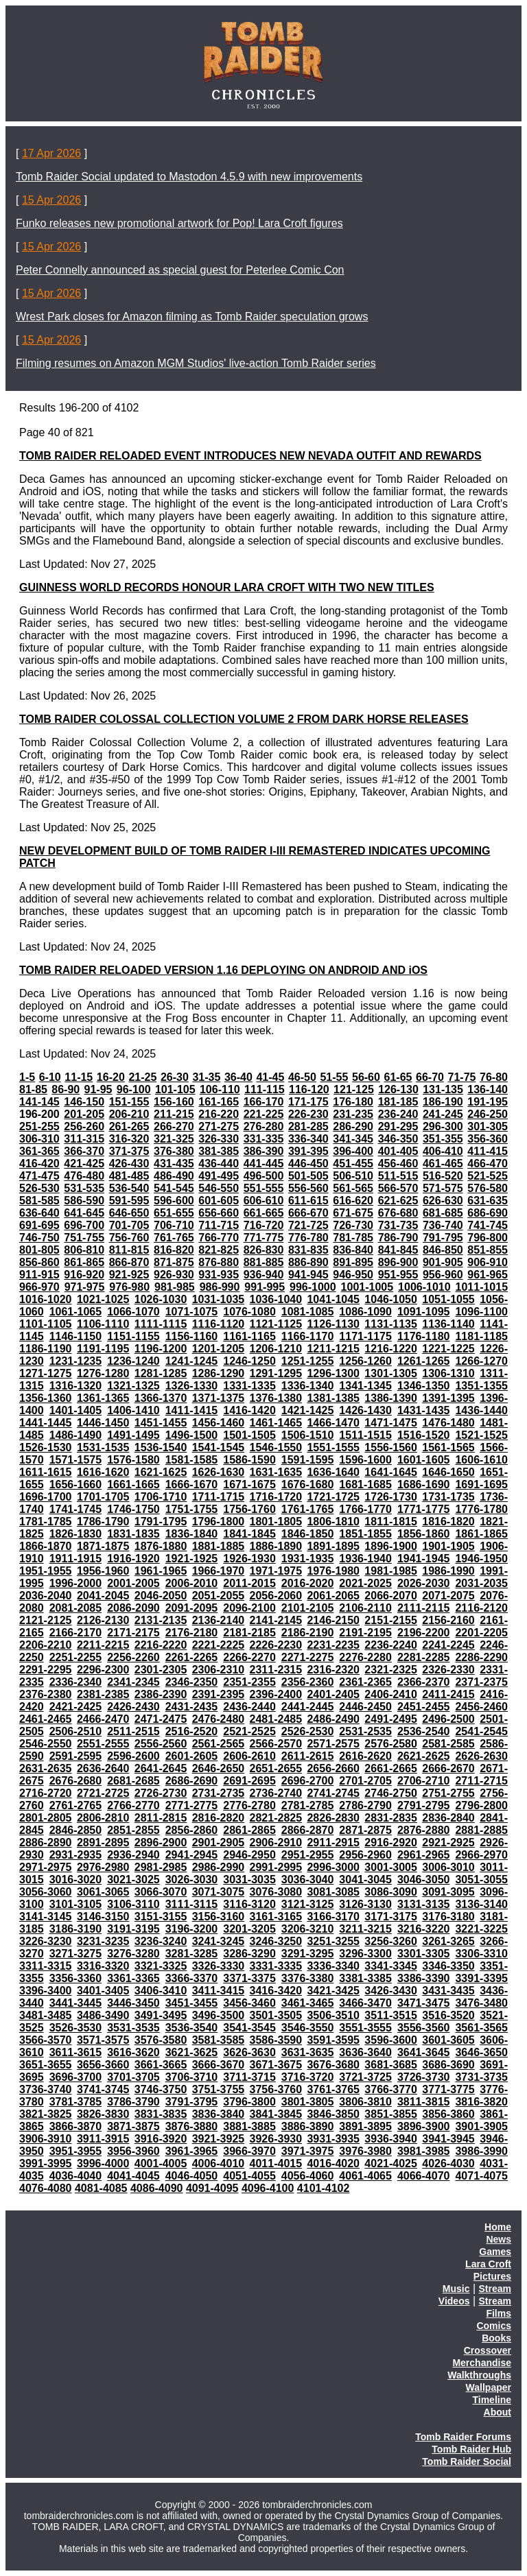  What do you see at coordinates (133, 2151) in the screenshot?
I see `3956-3960` at bounding box center [133, 2151].